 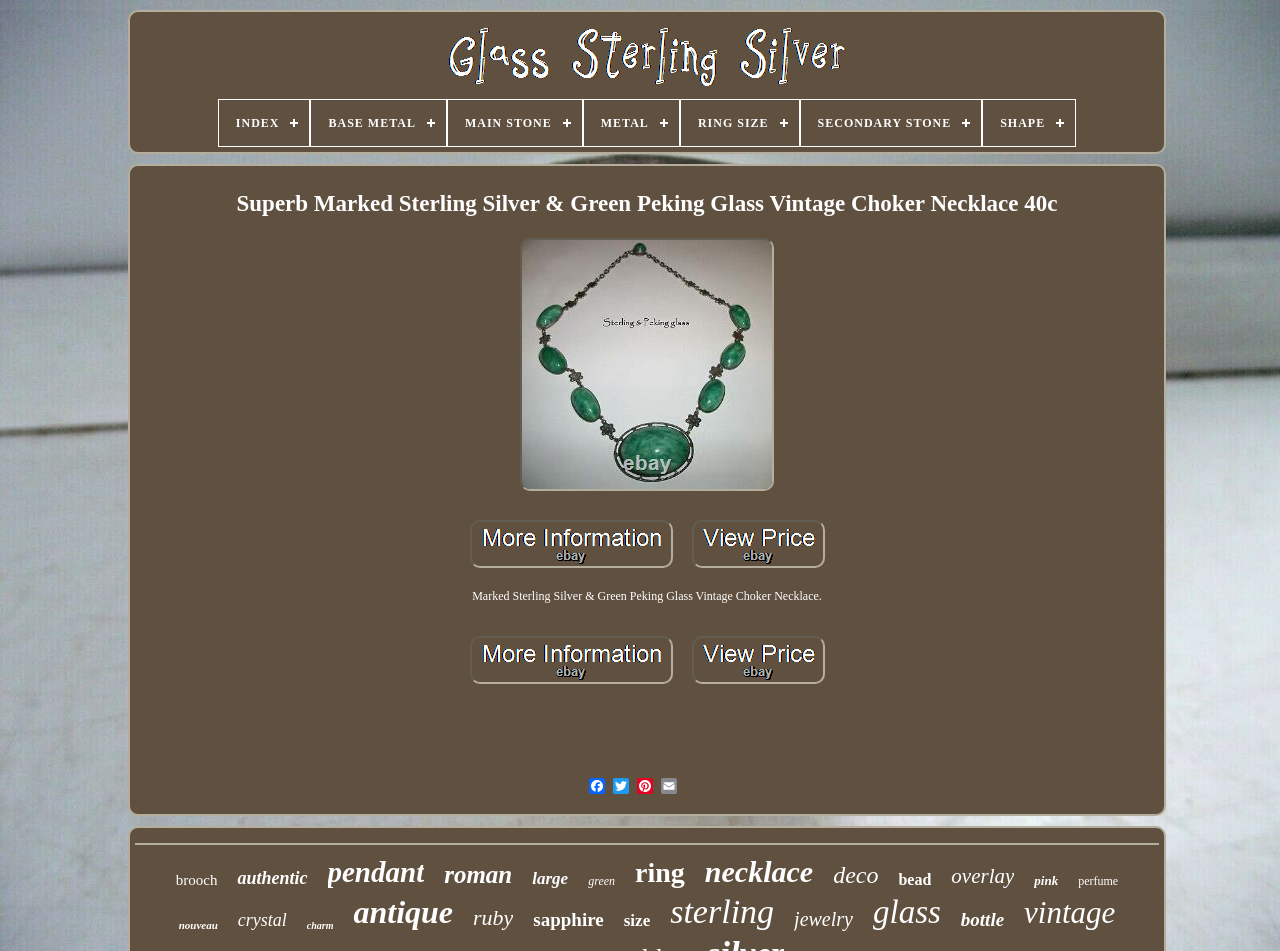 What do you see at coordinates (197, 880) in the screenshot?
I see `brooch` at bounding box center [197, 880].